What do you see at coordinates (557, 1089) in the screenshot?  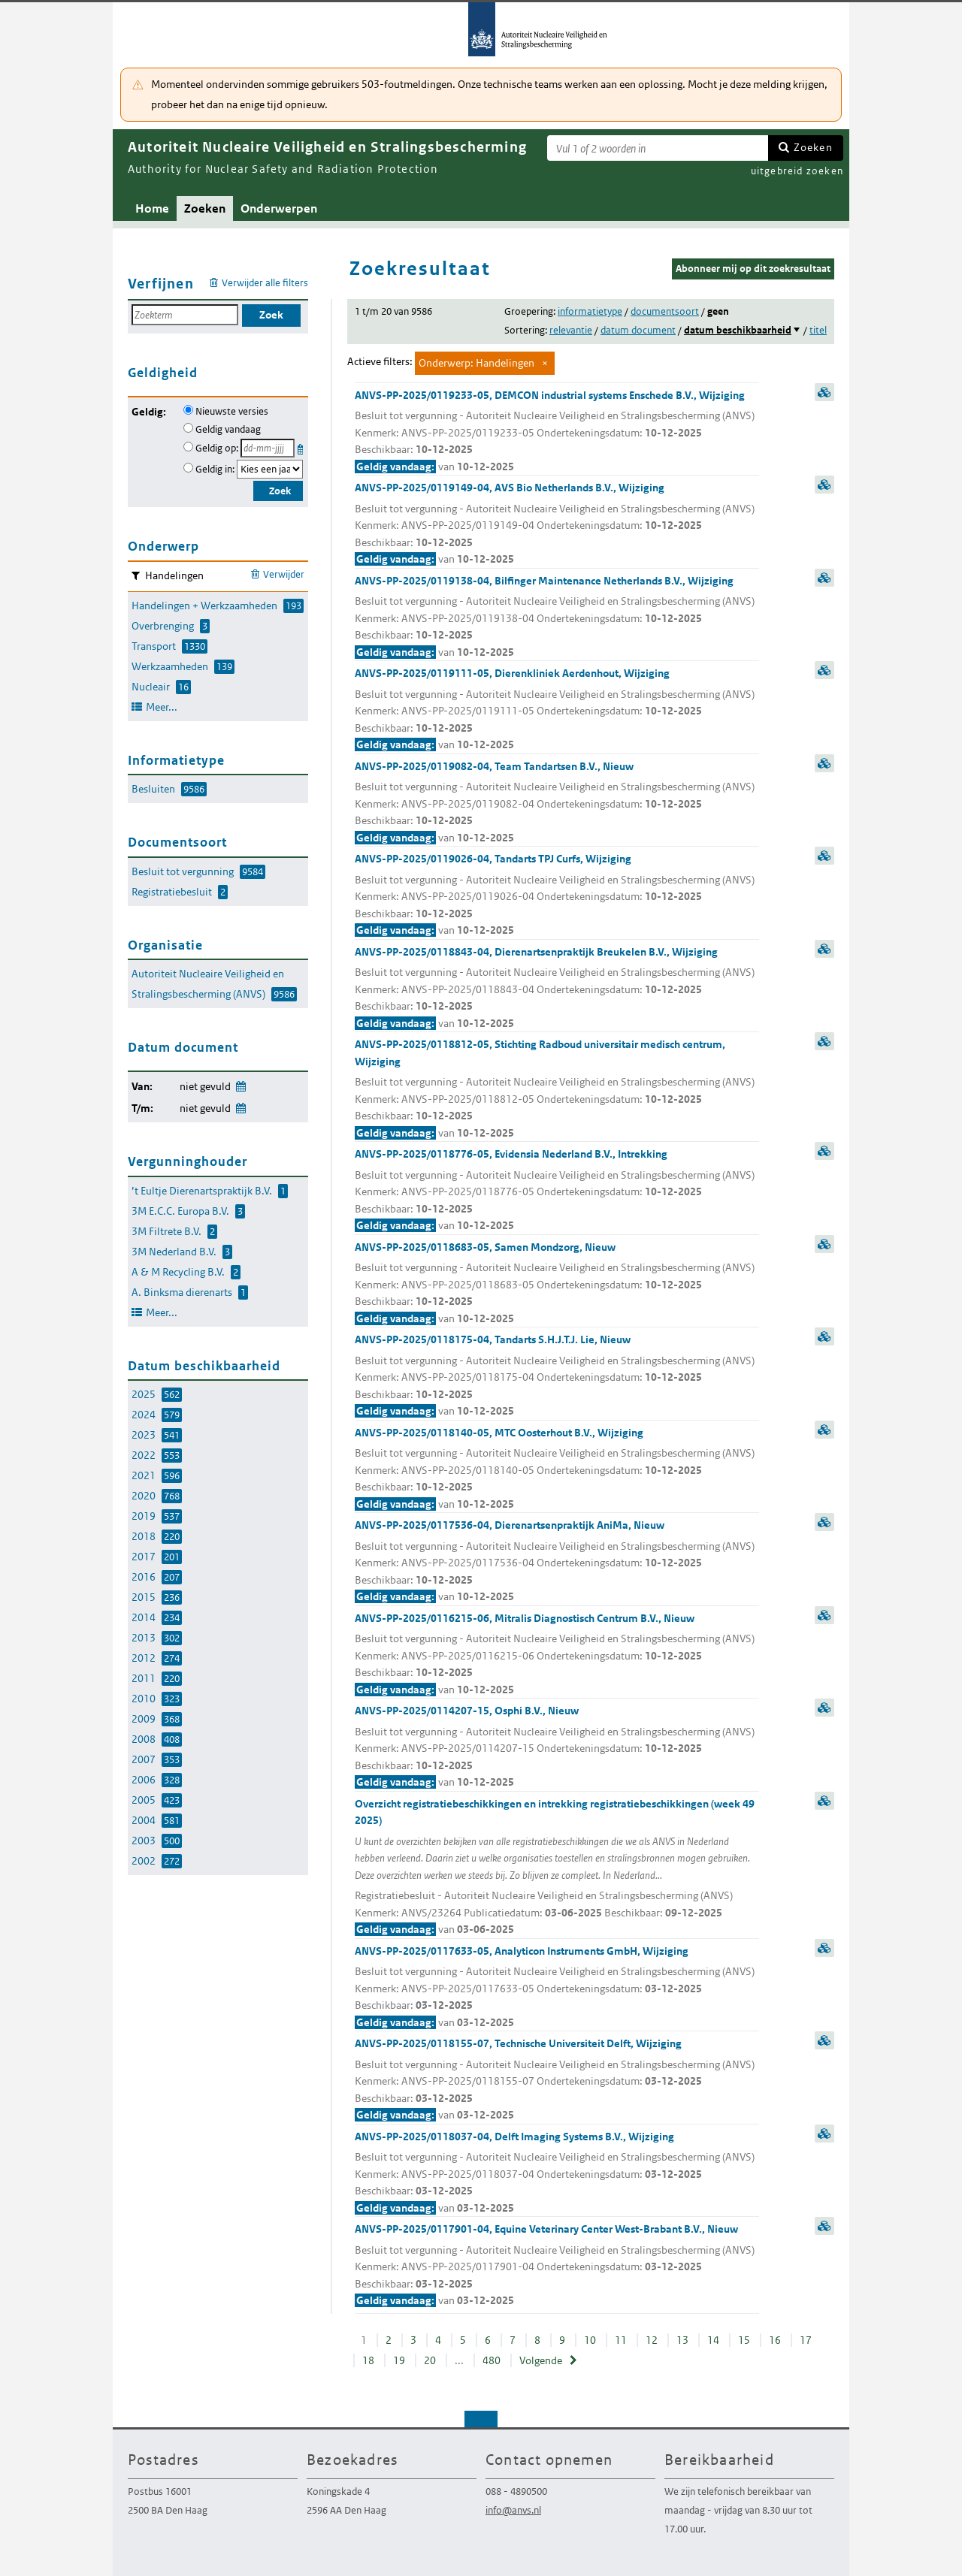 I see `ANVS-PP-2025/0118812-05, Stichting Radboud universitair medisch centrum, Wijziging` at bounding box center [557, 1089].